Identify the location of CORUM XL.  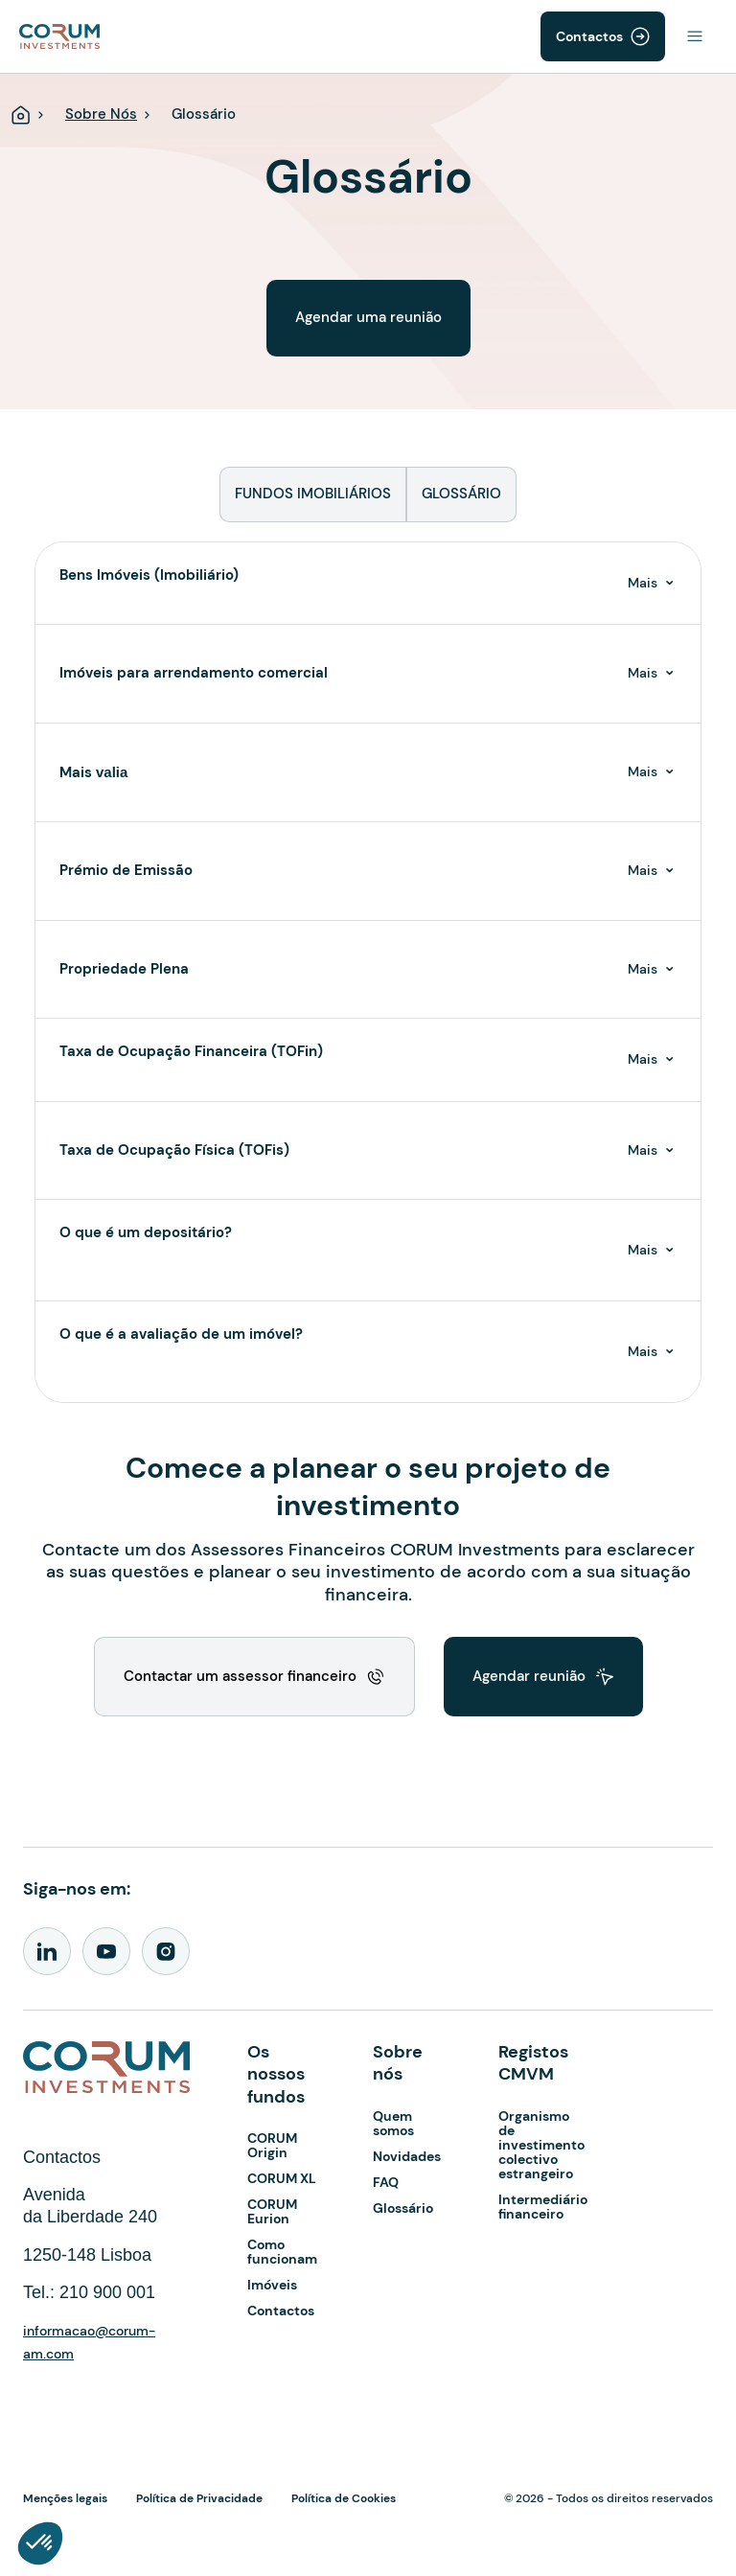
(281, 2178).